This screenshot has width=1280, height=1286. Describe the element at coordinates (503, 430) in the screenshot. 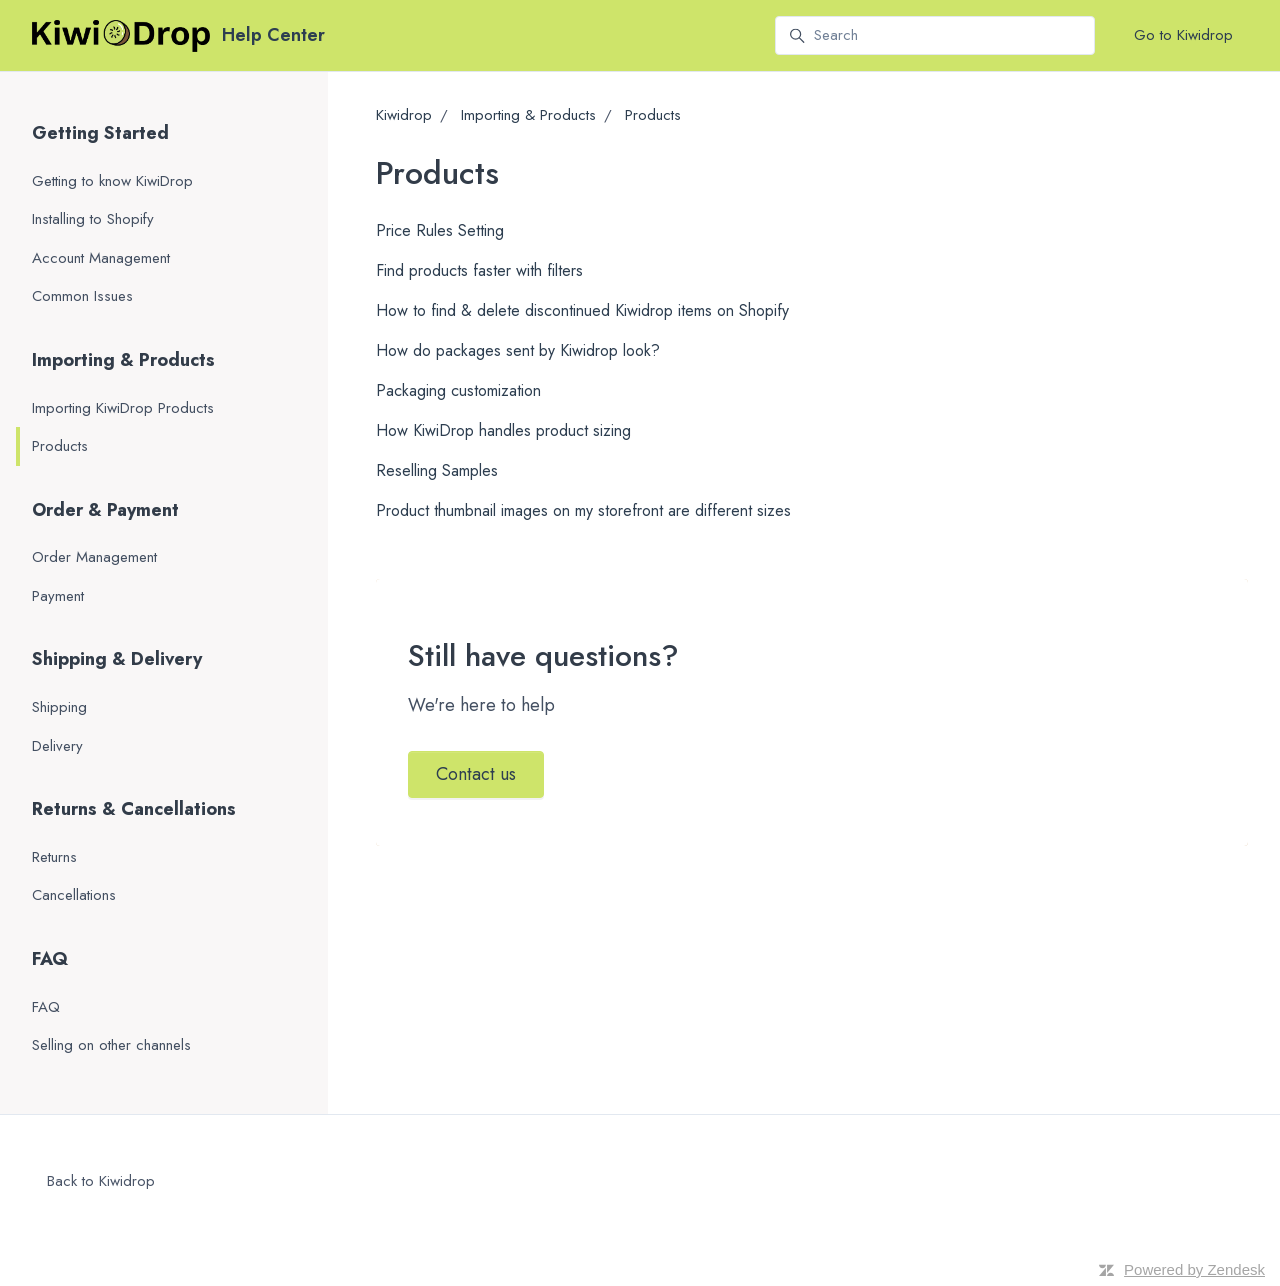

I see `How KiwiDrop handles product sizing` at that location.